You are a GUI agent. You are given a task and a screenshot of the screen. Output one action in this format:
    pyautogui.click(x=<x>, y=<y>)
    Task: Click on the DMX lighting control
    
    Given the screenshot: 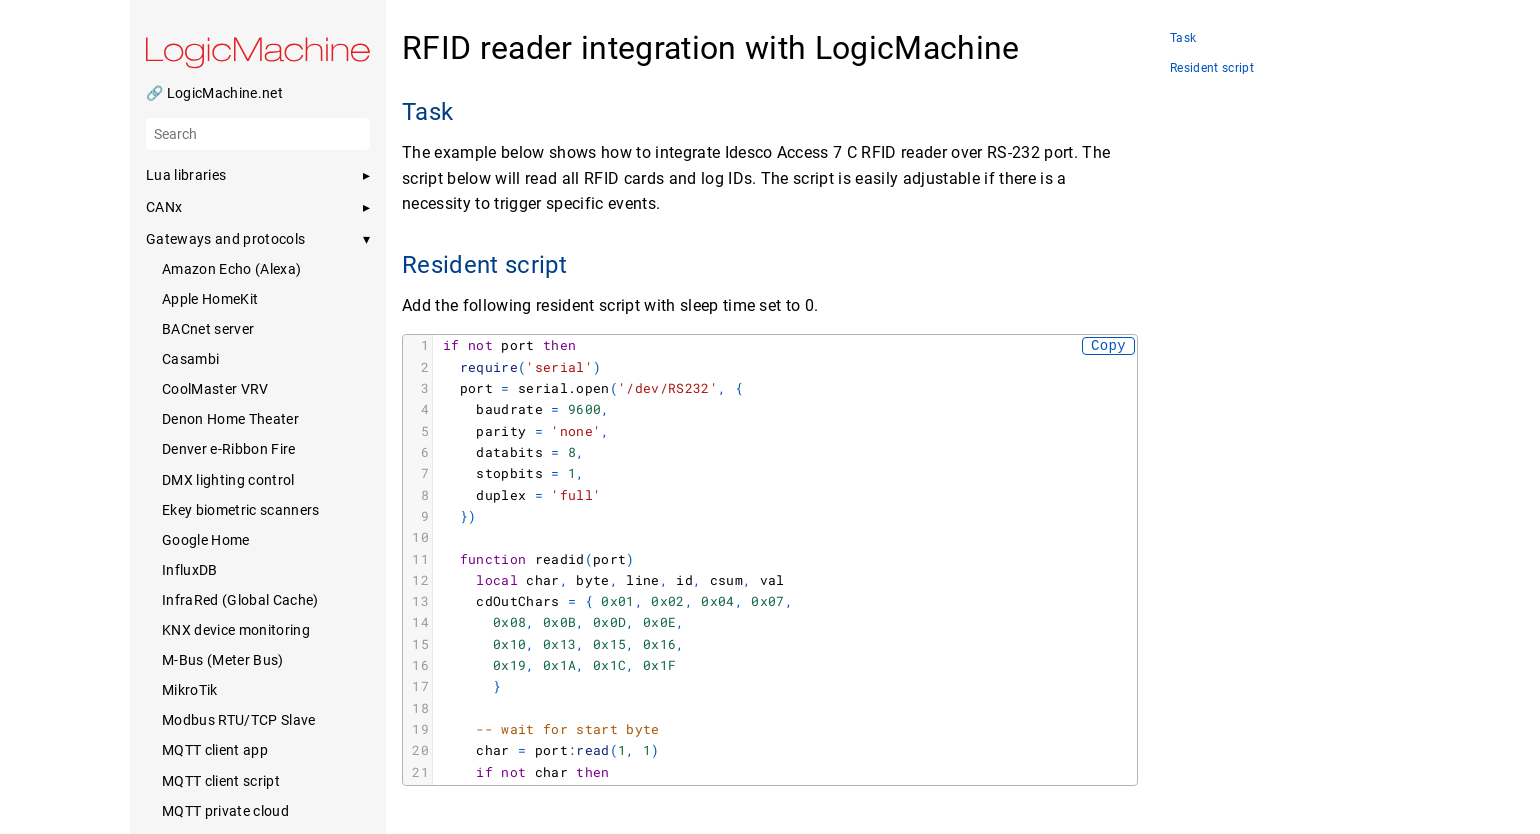 What is the action you would take?
    pyautogui.click(x=228, y=480)
    